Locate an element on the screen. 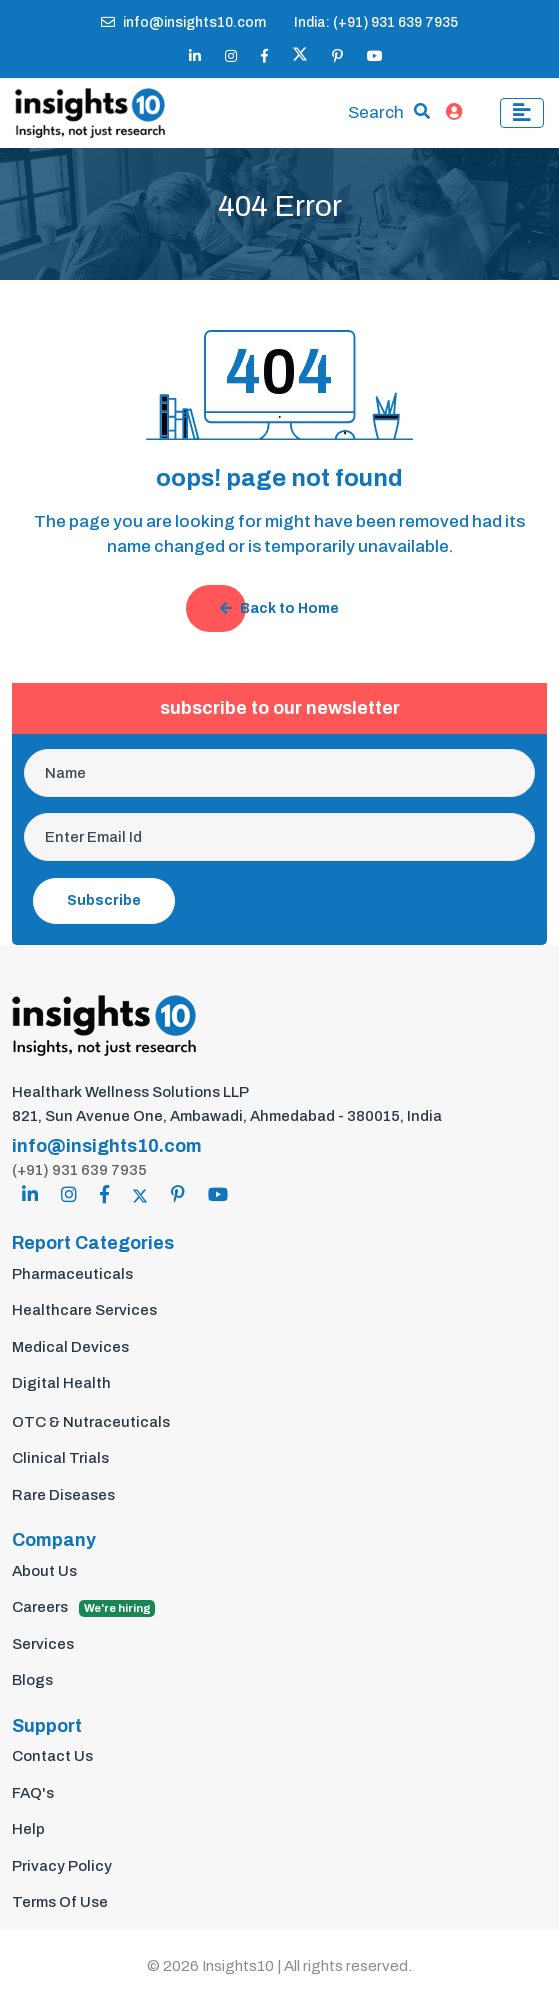 The height and width of the screenshot is (2002, 559). FAQ's is located at coordinates (33, 1793).